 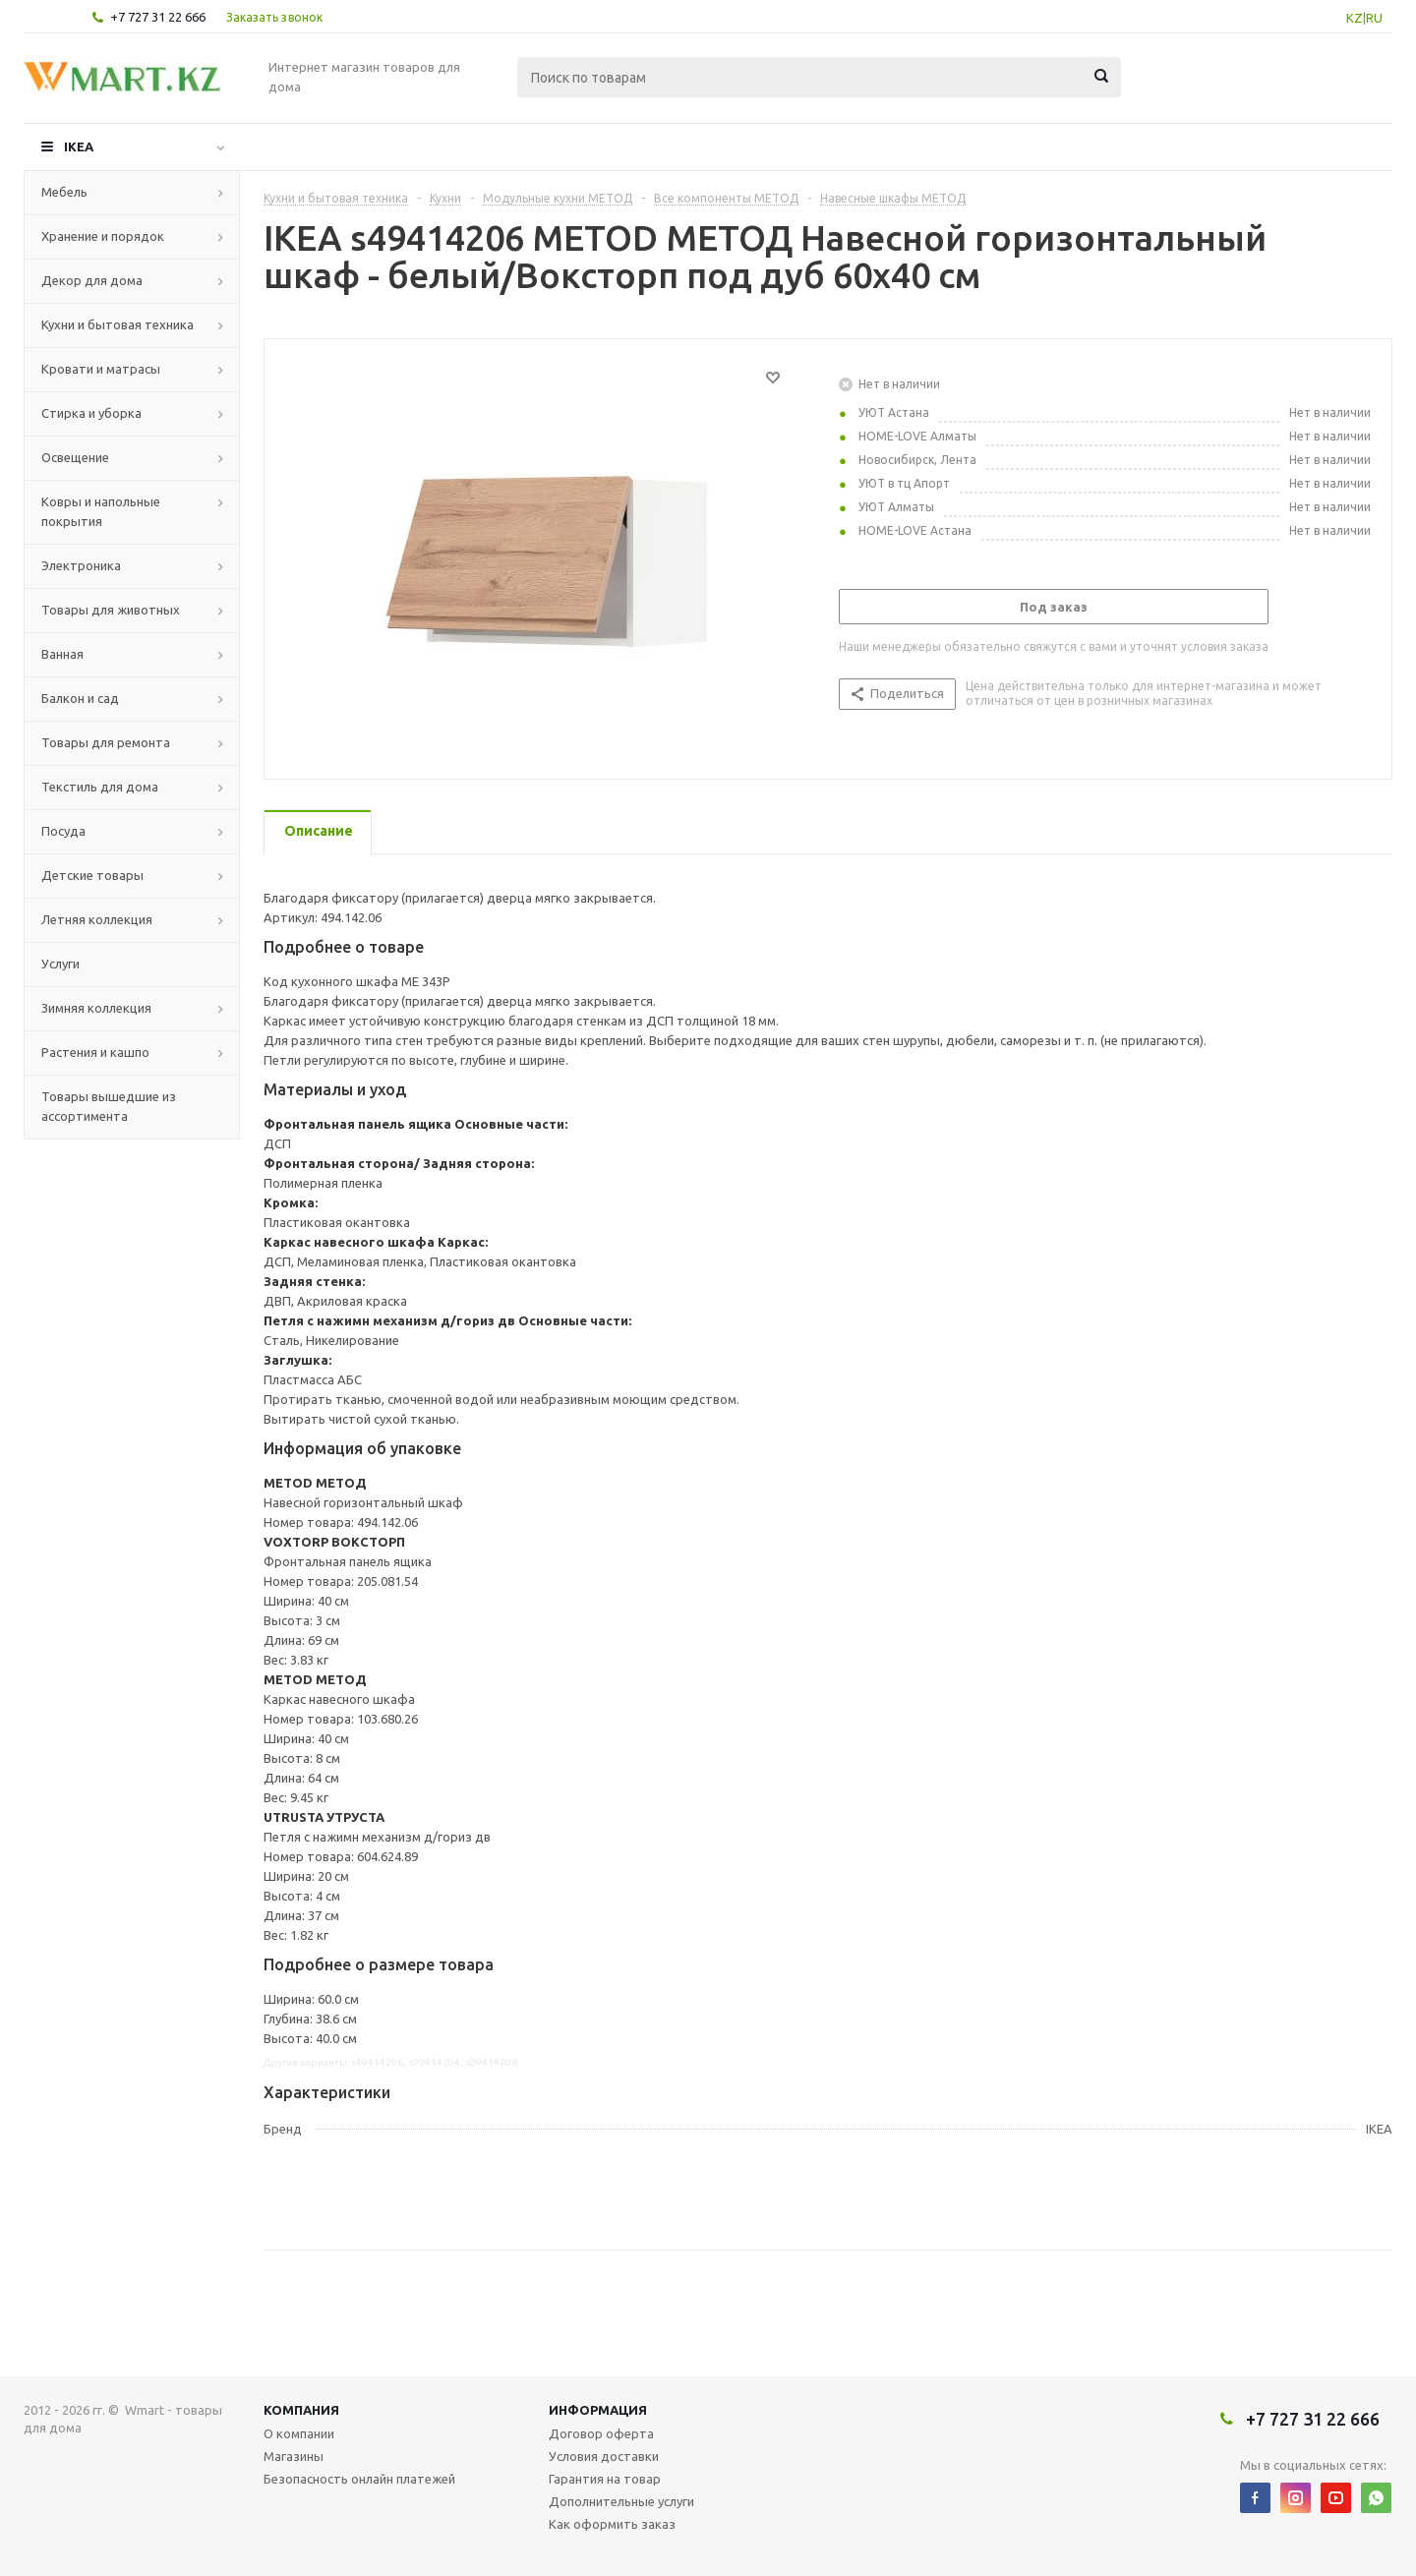 What do you see at coordinates (91, 413) in the screenshot?
I see `Стирка и уборка` at bounding box center [91, 413].